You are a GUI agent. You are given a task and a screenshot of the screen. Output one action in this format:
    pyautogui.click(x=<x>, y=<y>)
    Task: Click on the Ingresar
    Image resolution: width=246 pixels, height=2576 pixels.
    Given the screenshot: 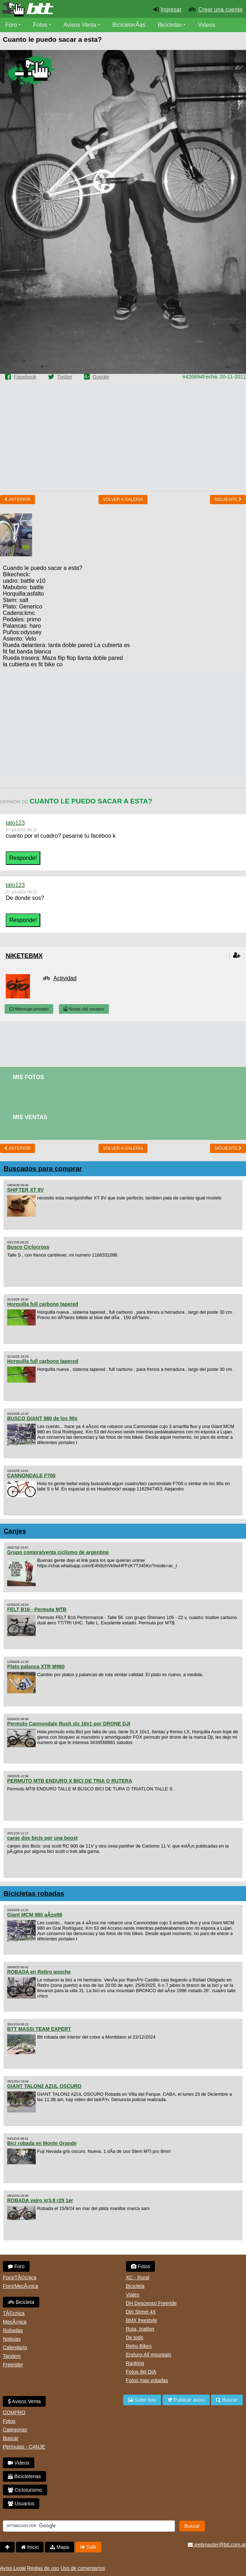 What is the action you would take?
    pyautogui.click(x=171, y=9)
    